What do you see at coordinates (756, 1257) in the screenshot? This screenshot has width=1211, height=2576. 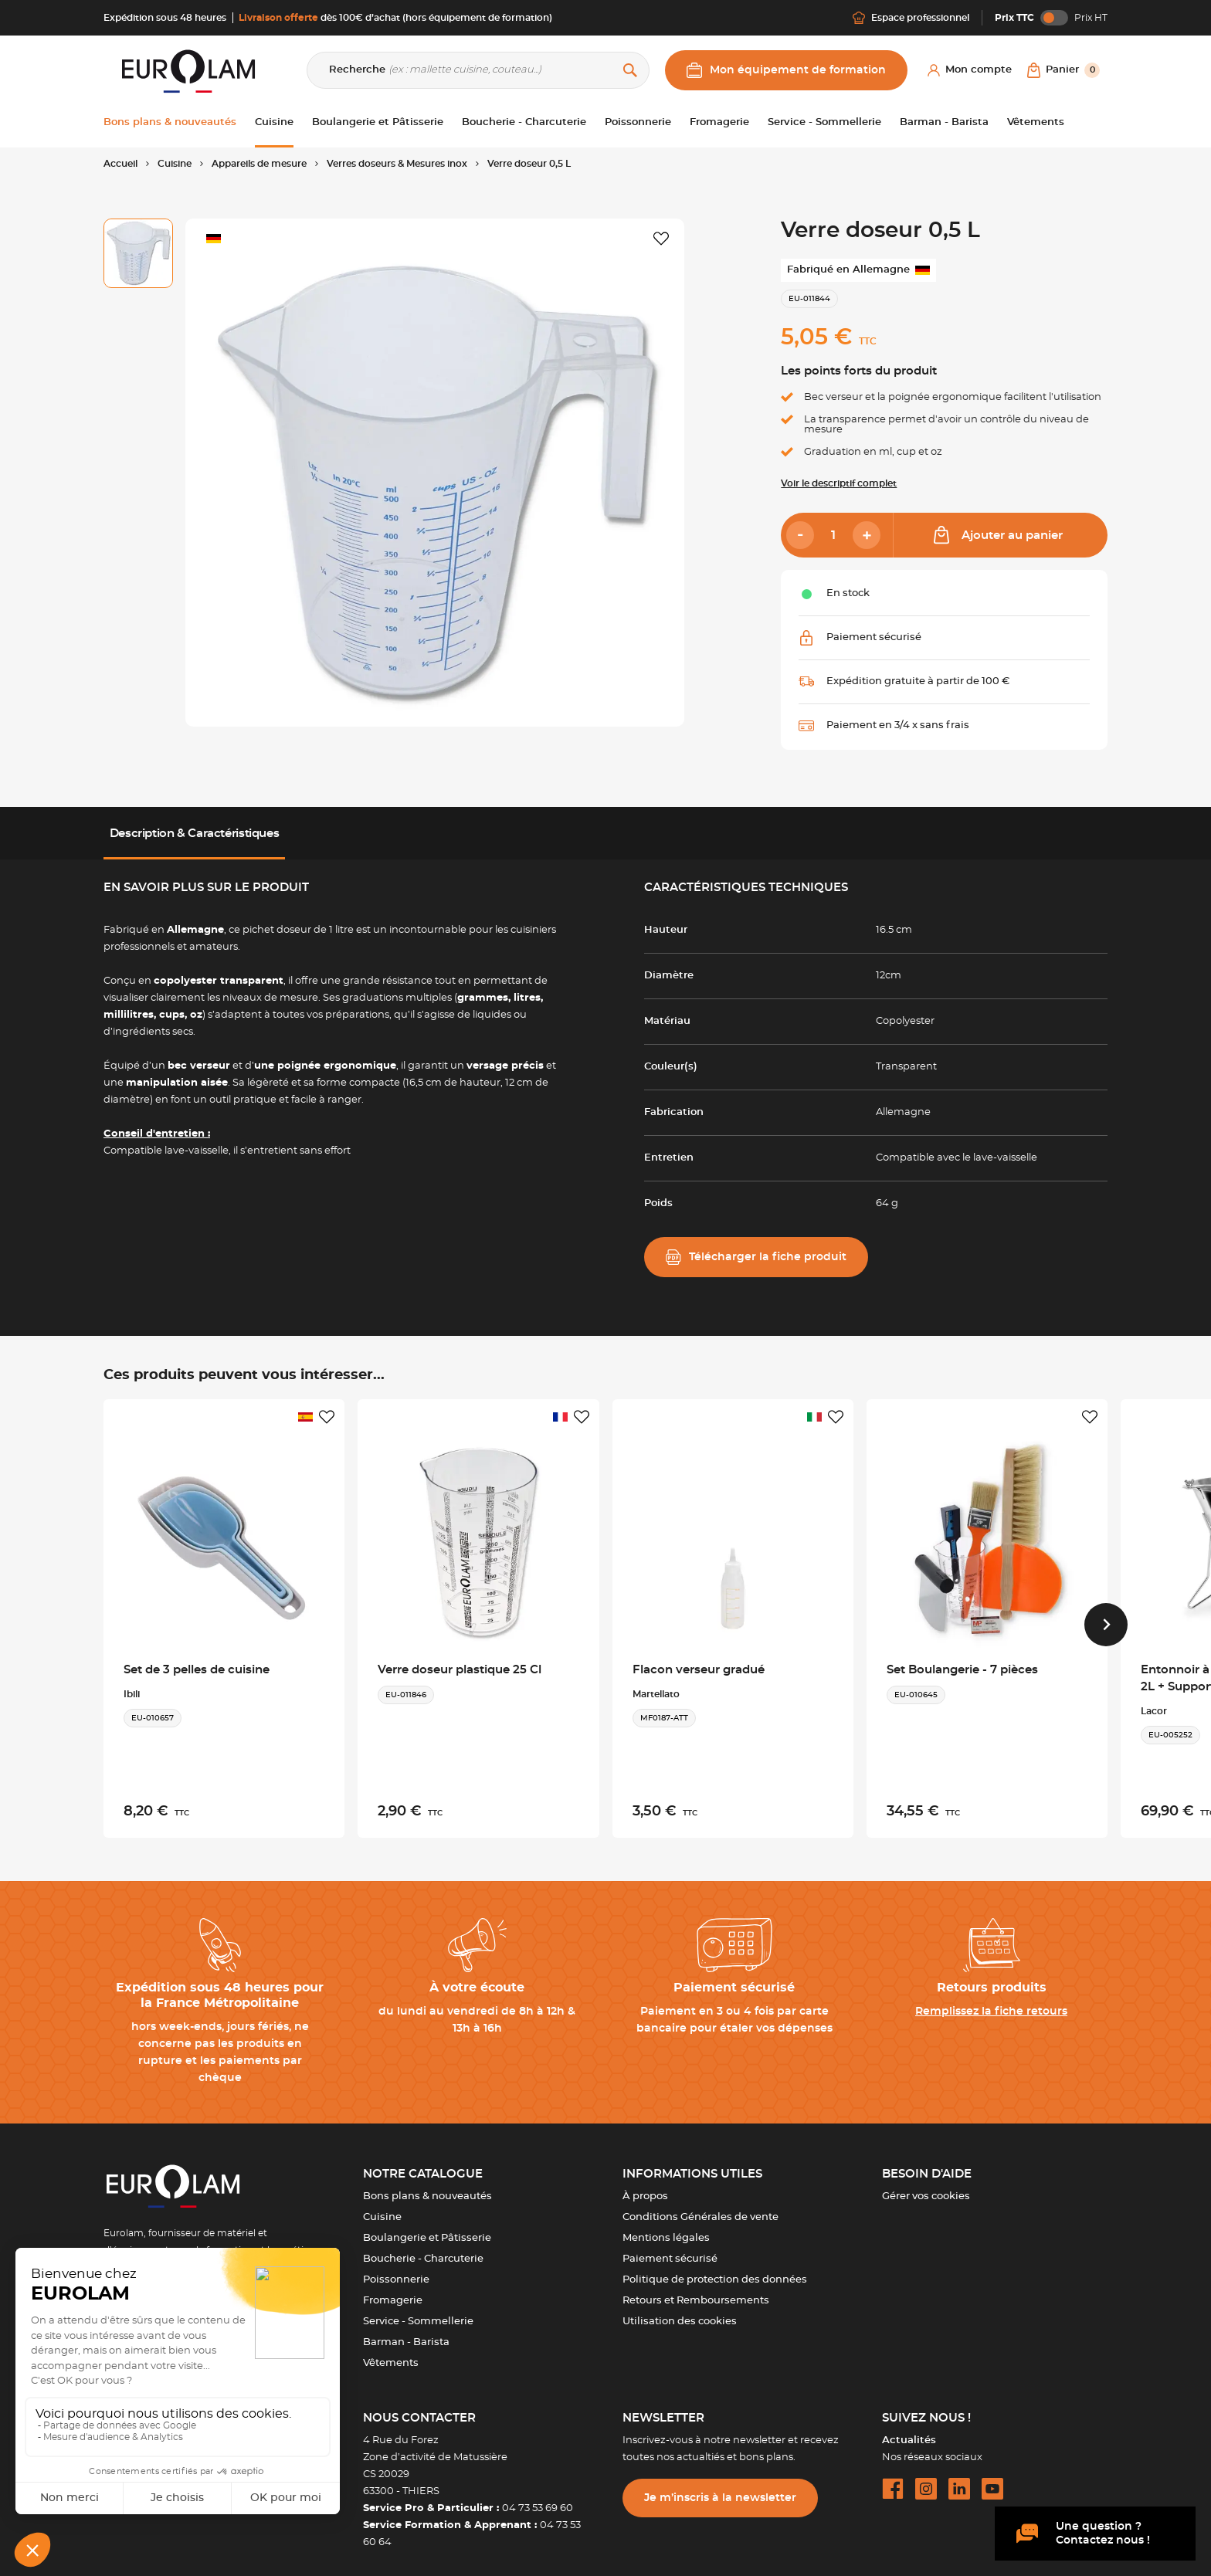 I see `Télécharger la fiche produit` at bounding box center [756, 1257].